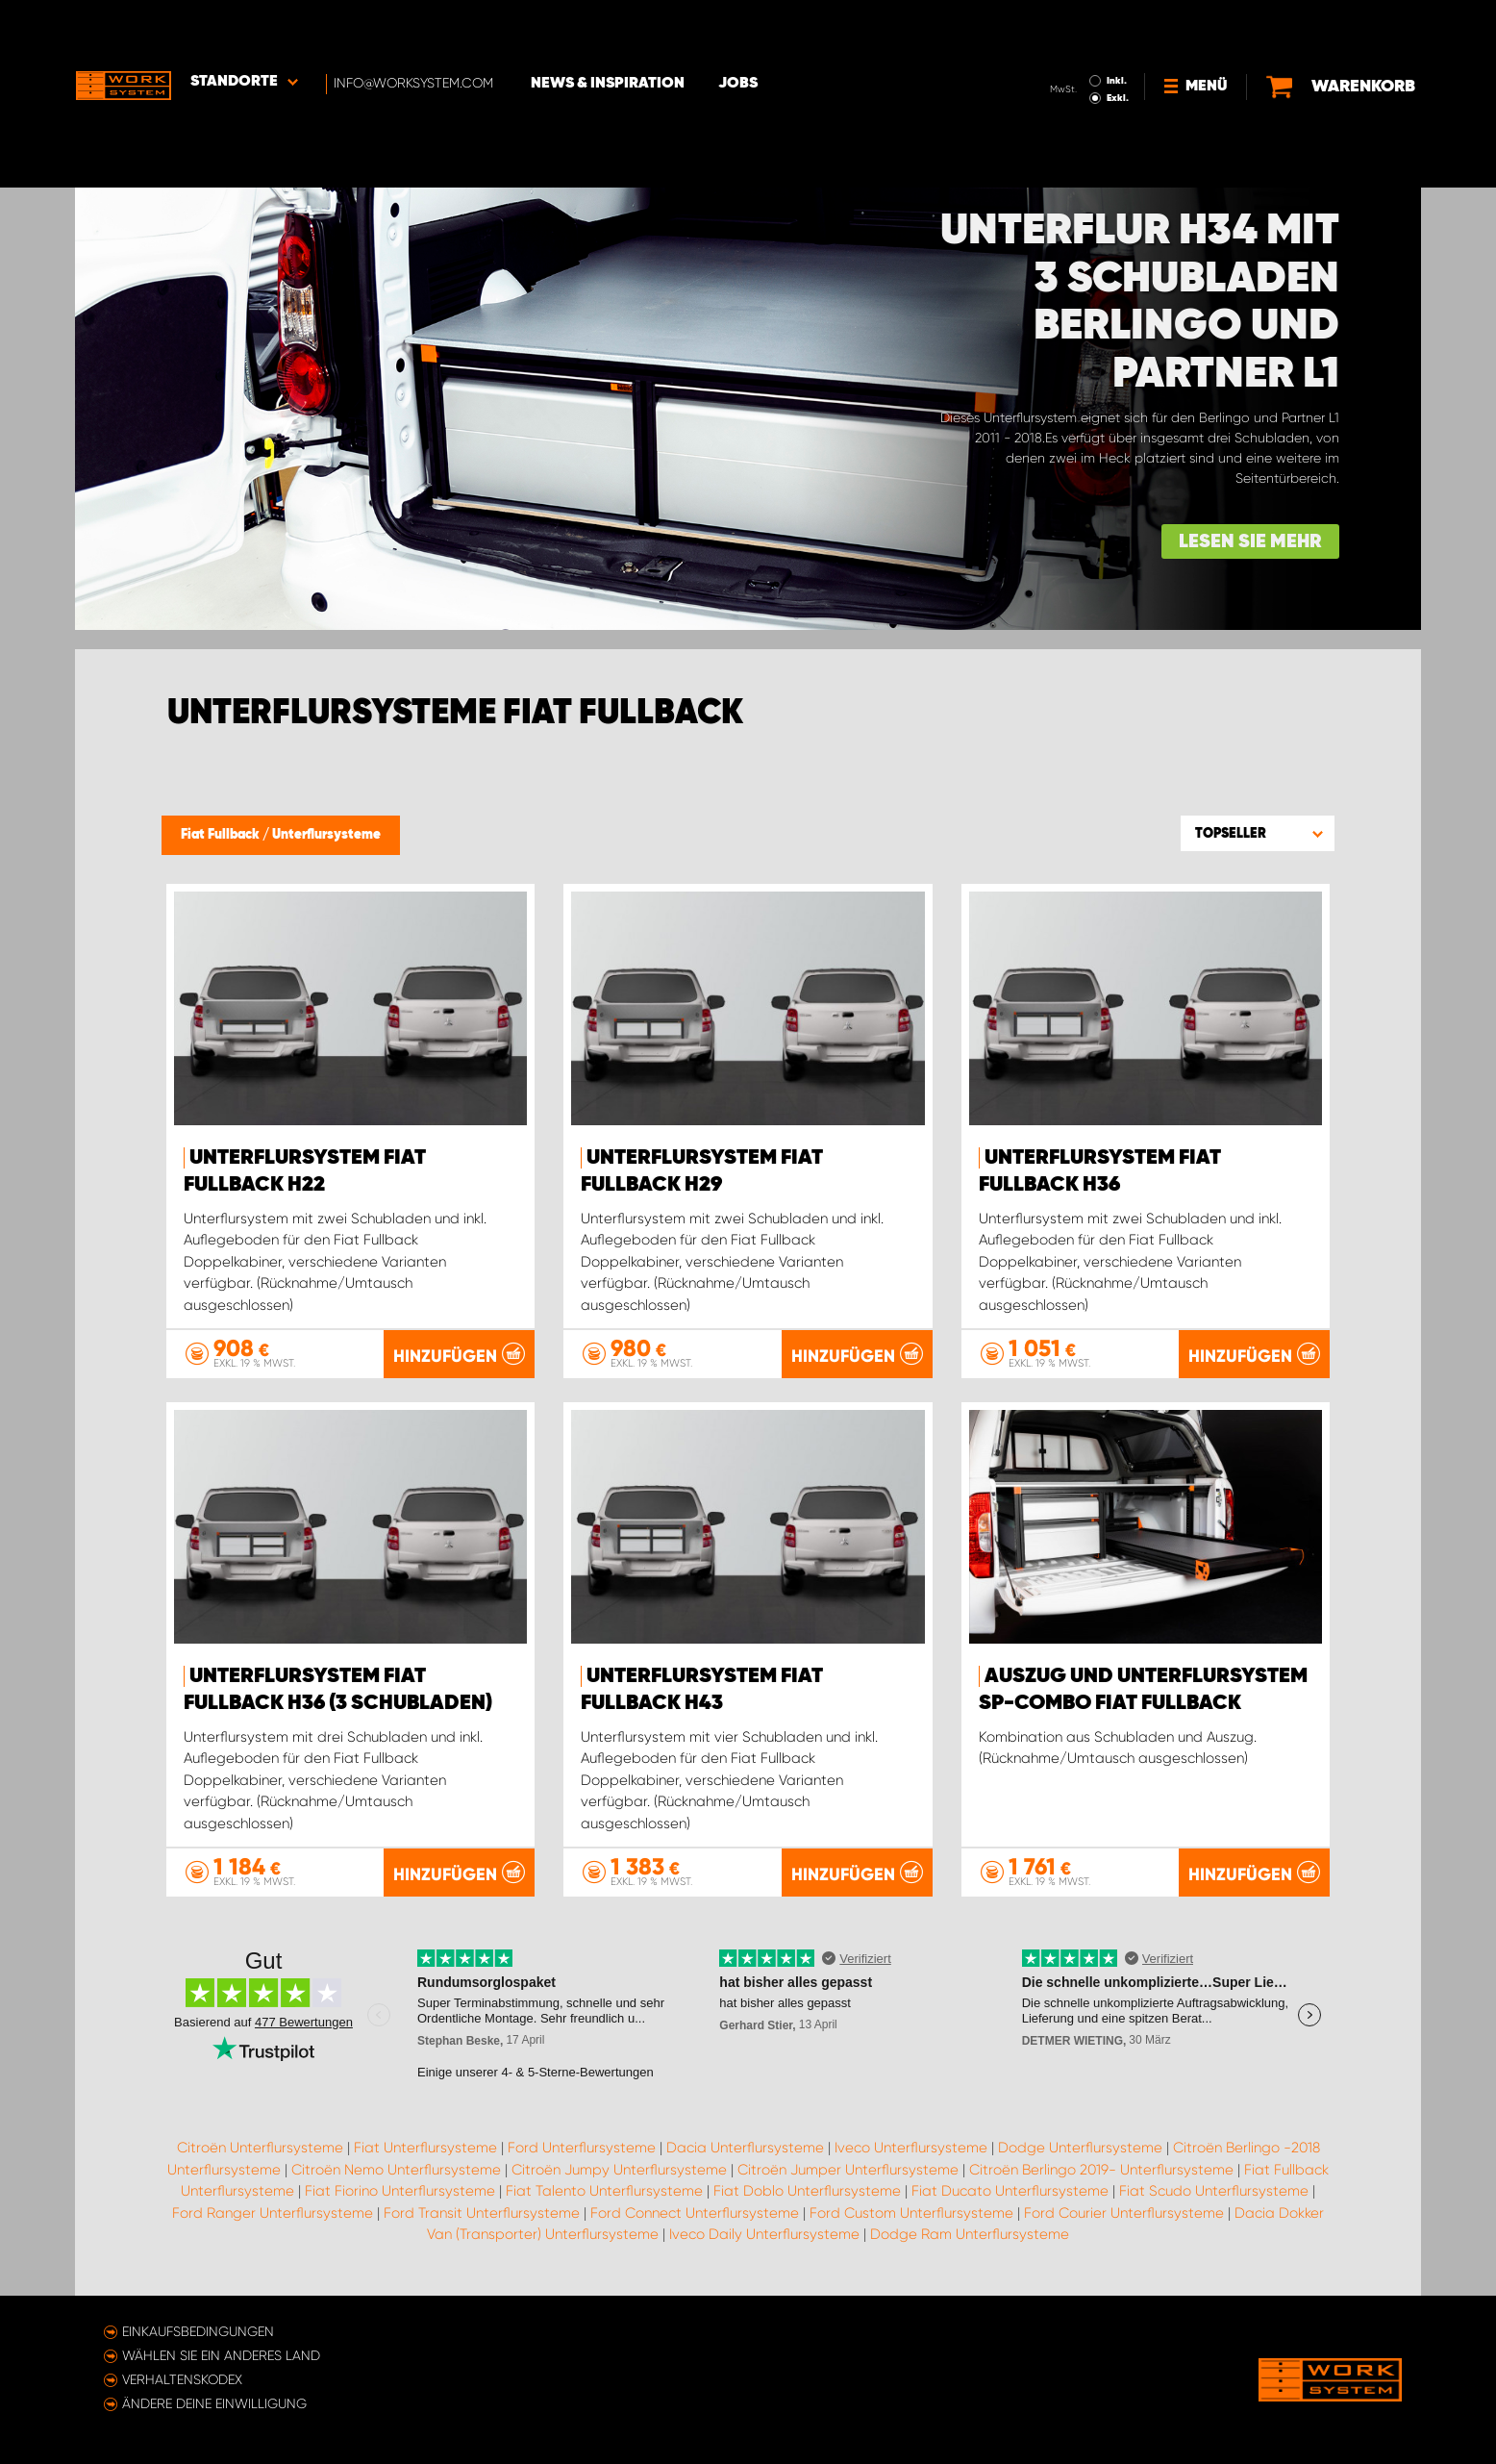 Image resolution: width=1496 pixels, height=2464 pixels. What do you see at coordinates (609, 30) in the screenshot?
I see `News & Inspiration` at bounding box center [609, 30].